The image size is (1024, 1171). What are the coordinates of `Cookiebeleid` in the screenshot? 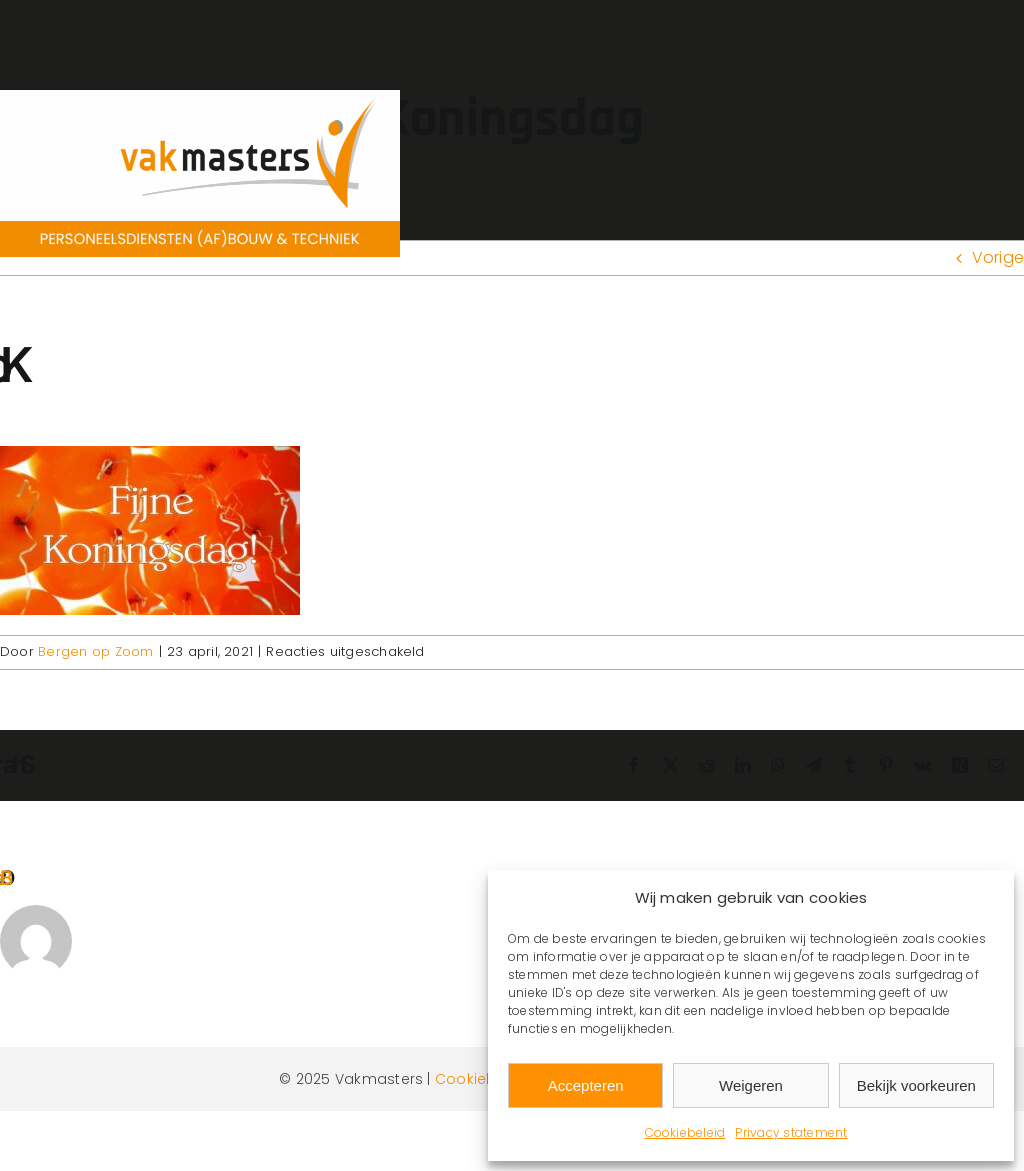 It's located at (685, 1132).